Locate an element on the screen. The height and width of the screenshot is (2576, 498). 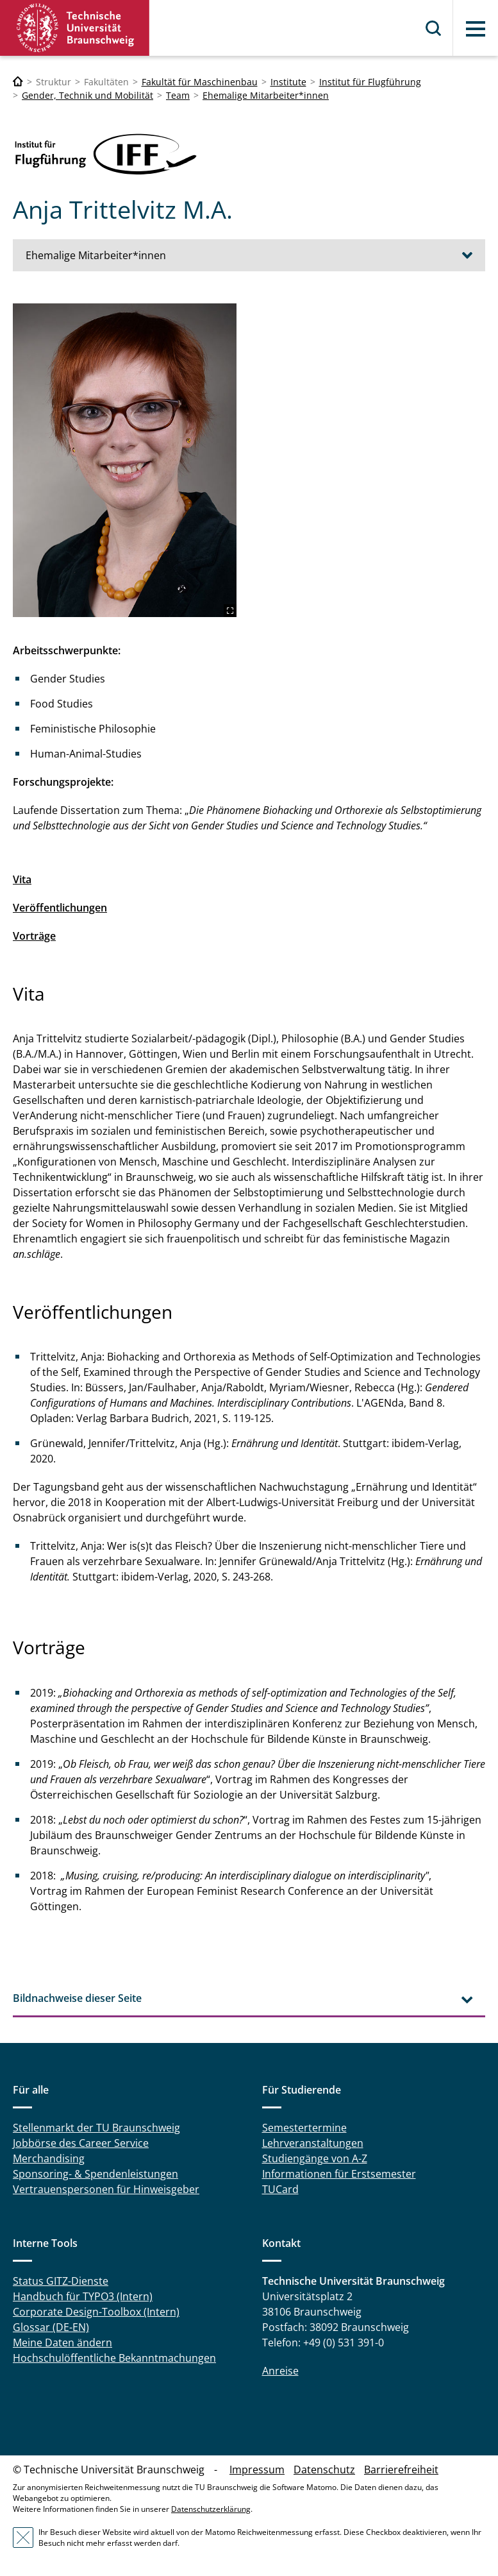
TUCard is located at coordinates (280, 2189).